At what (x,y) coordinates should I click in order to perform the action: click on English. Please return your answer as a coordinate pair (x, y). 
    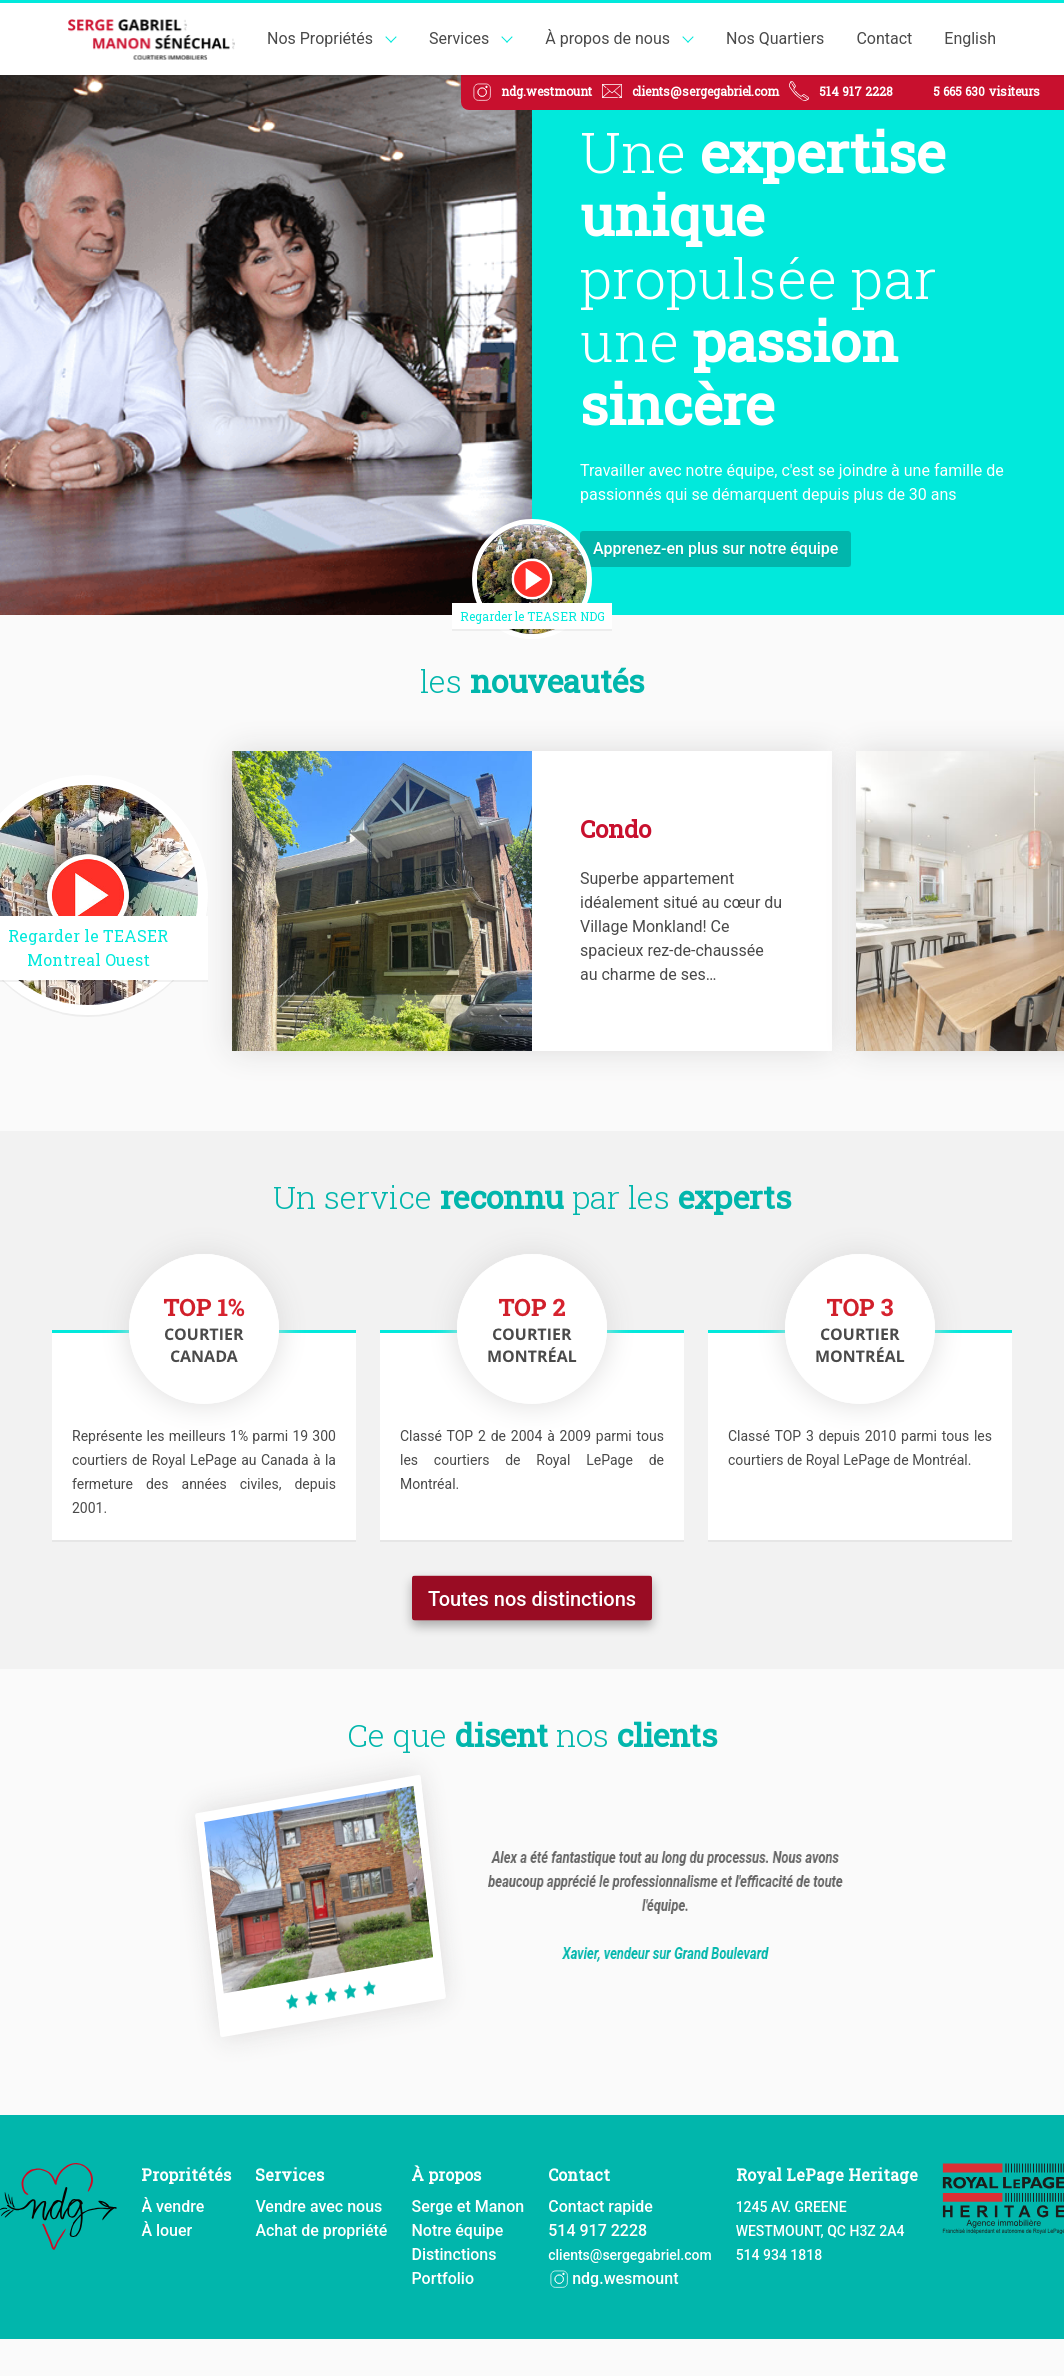
    Looking at the image, I should click on (970, 38).